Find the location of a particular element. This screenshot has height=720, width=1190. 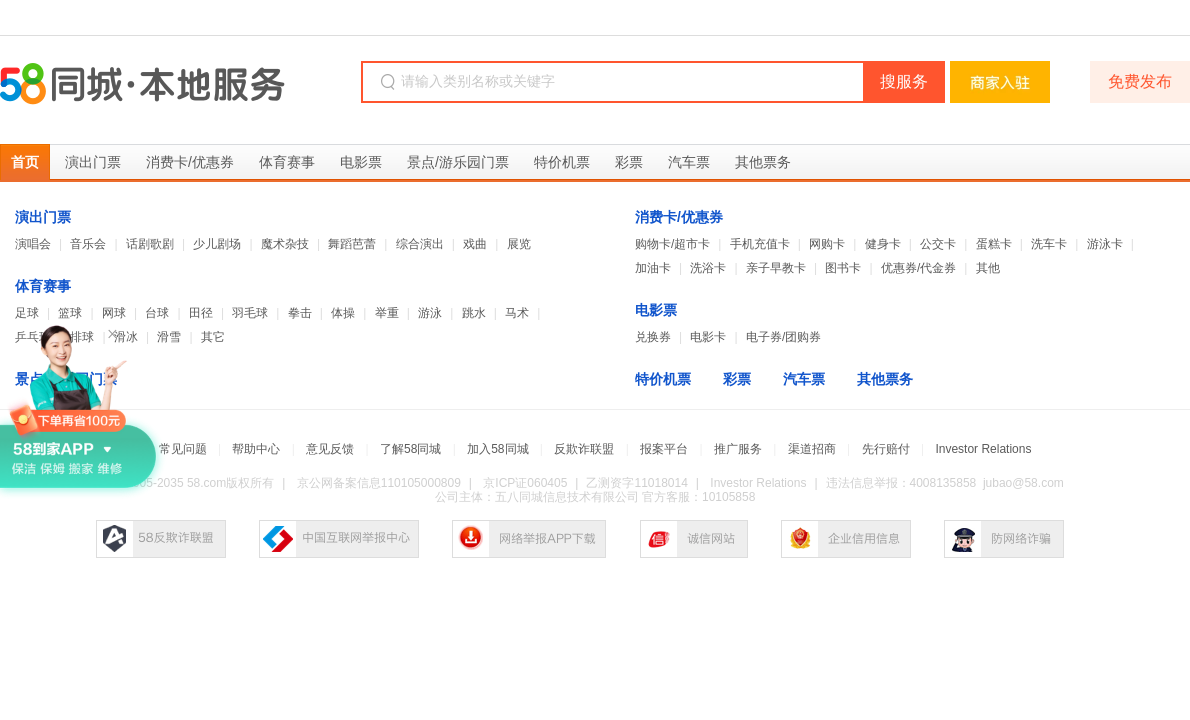

其他票务 is located at coordinates (763, 162).